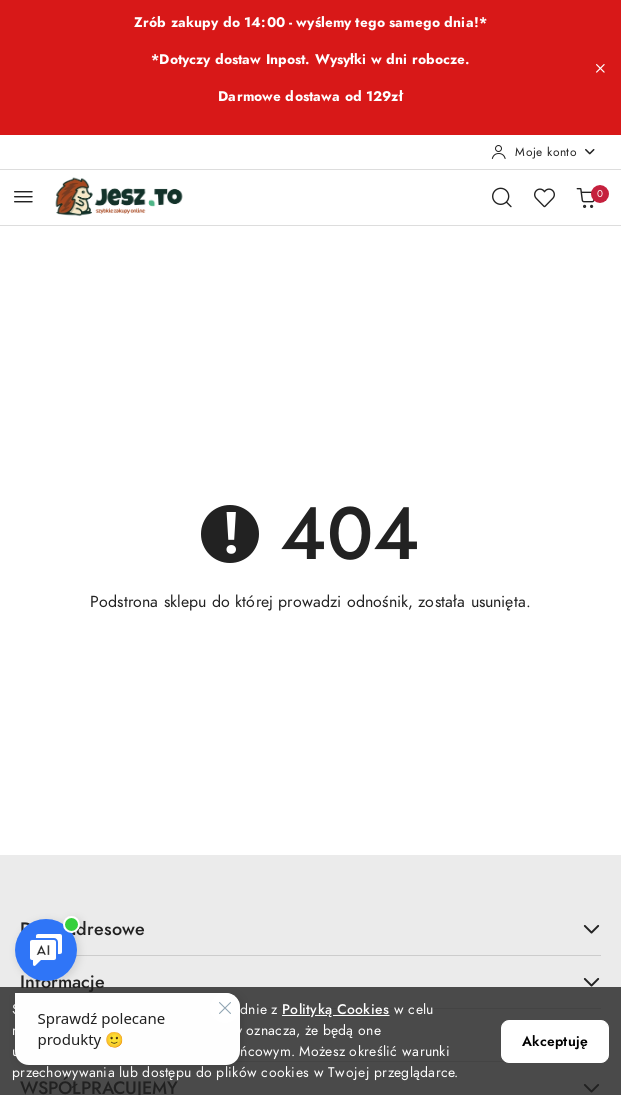  I want to click on [Liczba produktów w koszyku: 0], so click(586, 197).